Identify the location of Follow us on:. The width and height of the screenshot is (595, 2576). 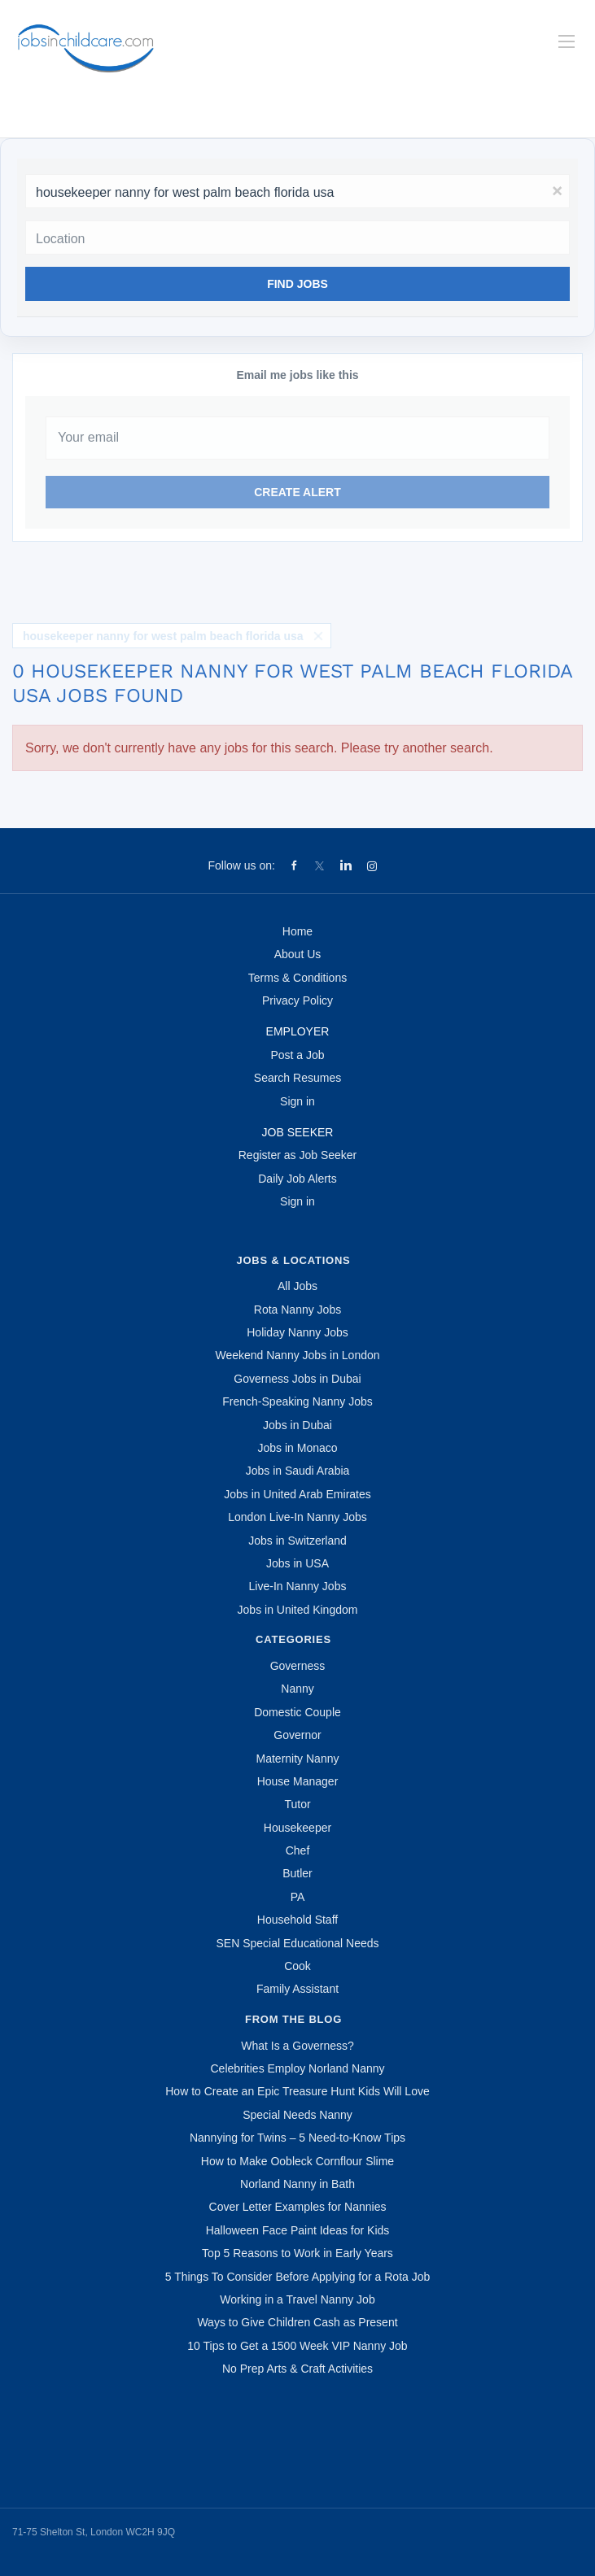
(241, 865).